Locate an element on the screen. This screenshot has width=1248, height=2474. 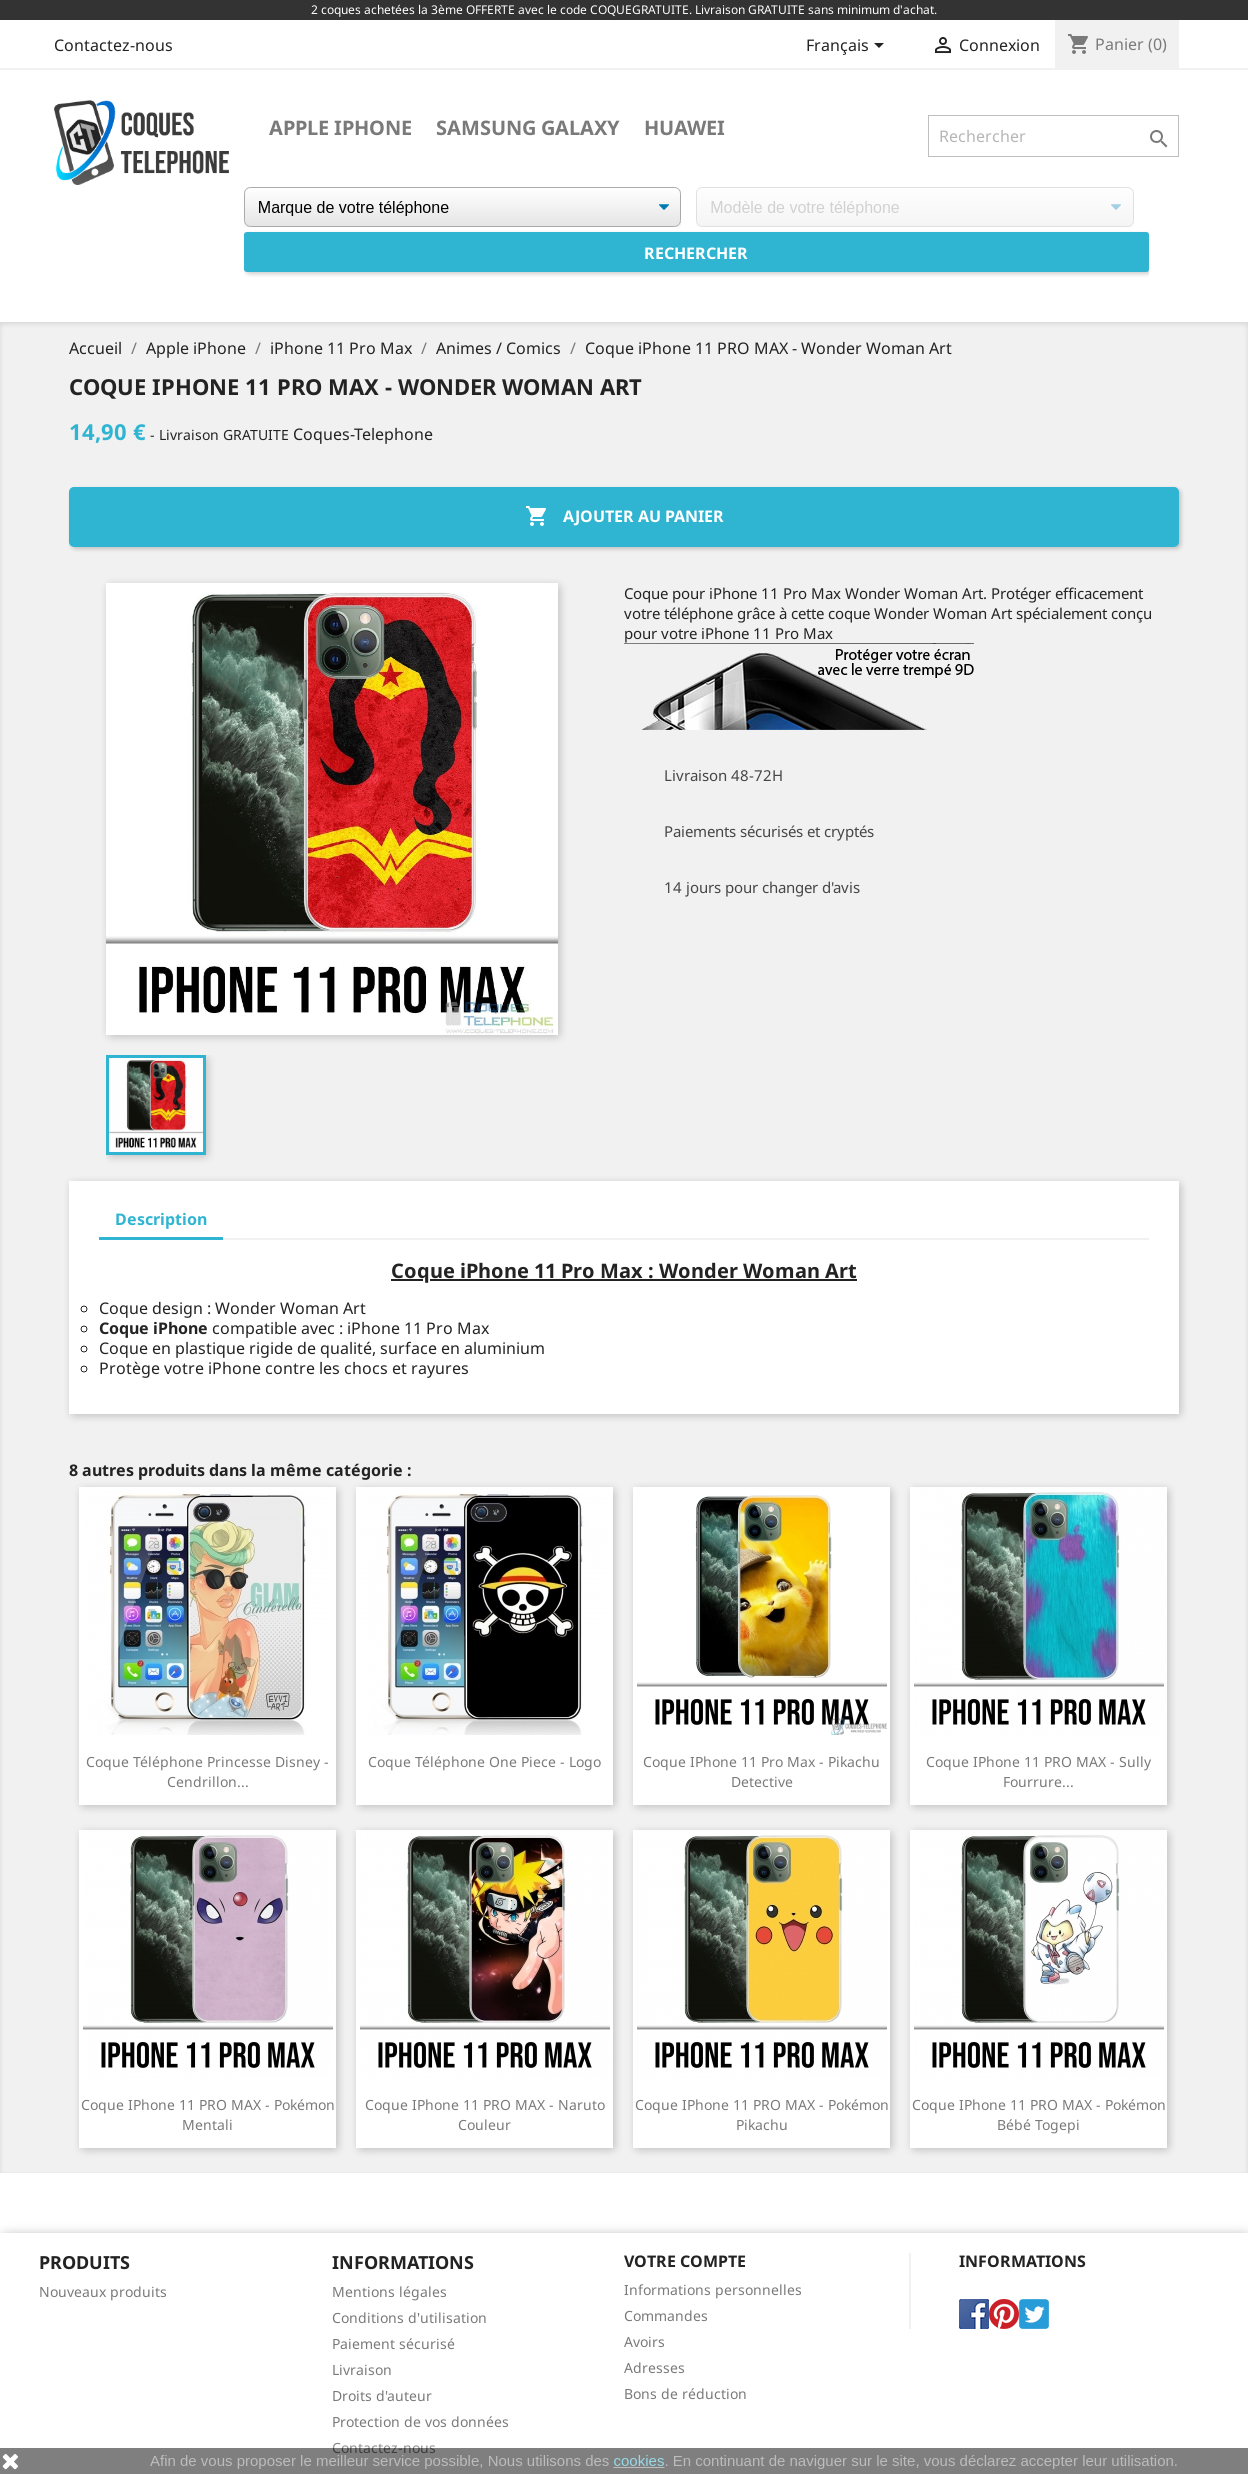
Coque iPhone 11 PRO MAX - Naruto Couleur is located at coordinates (485, 2114).